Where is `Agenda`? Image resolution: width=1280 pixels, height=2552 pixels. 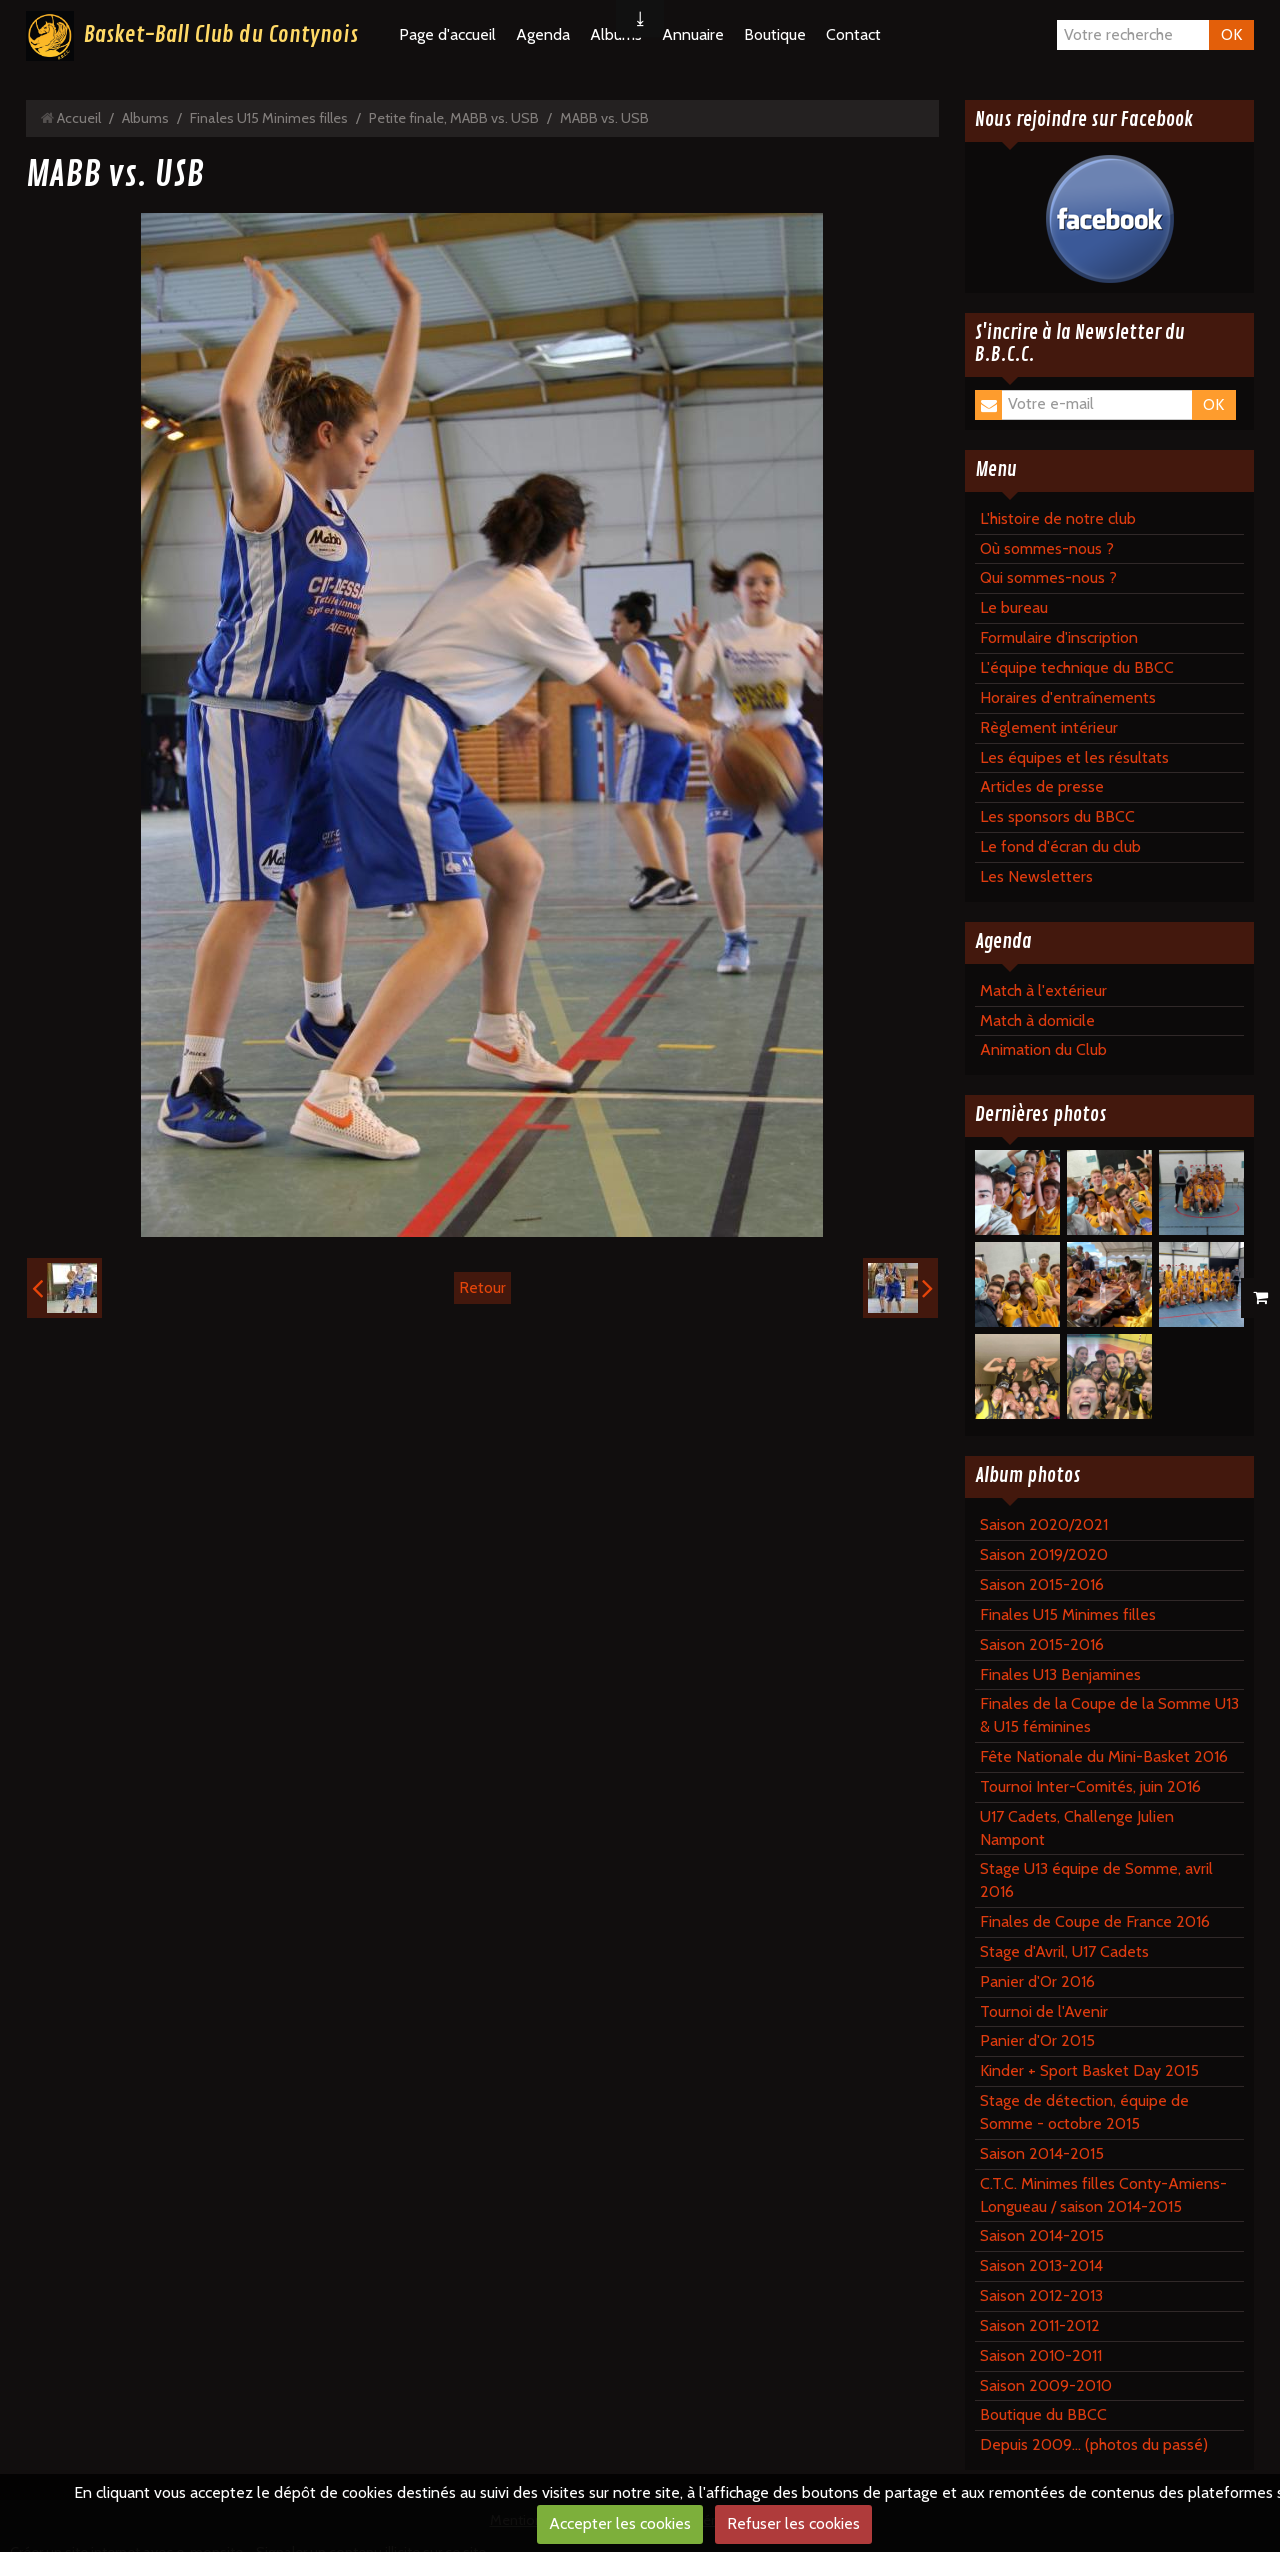
Agenda is located at coordinates (543, 34).